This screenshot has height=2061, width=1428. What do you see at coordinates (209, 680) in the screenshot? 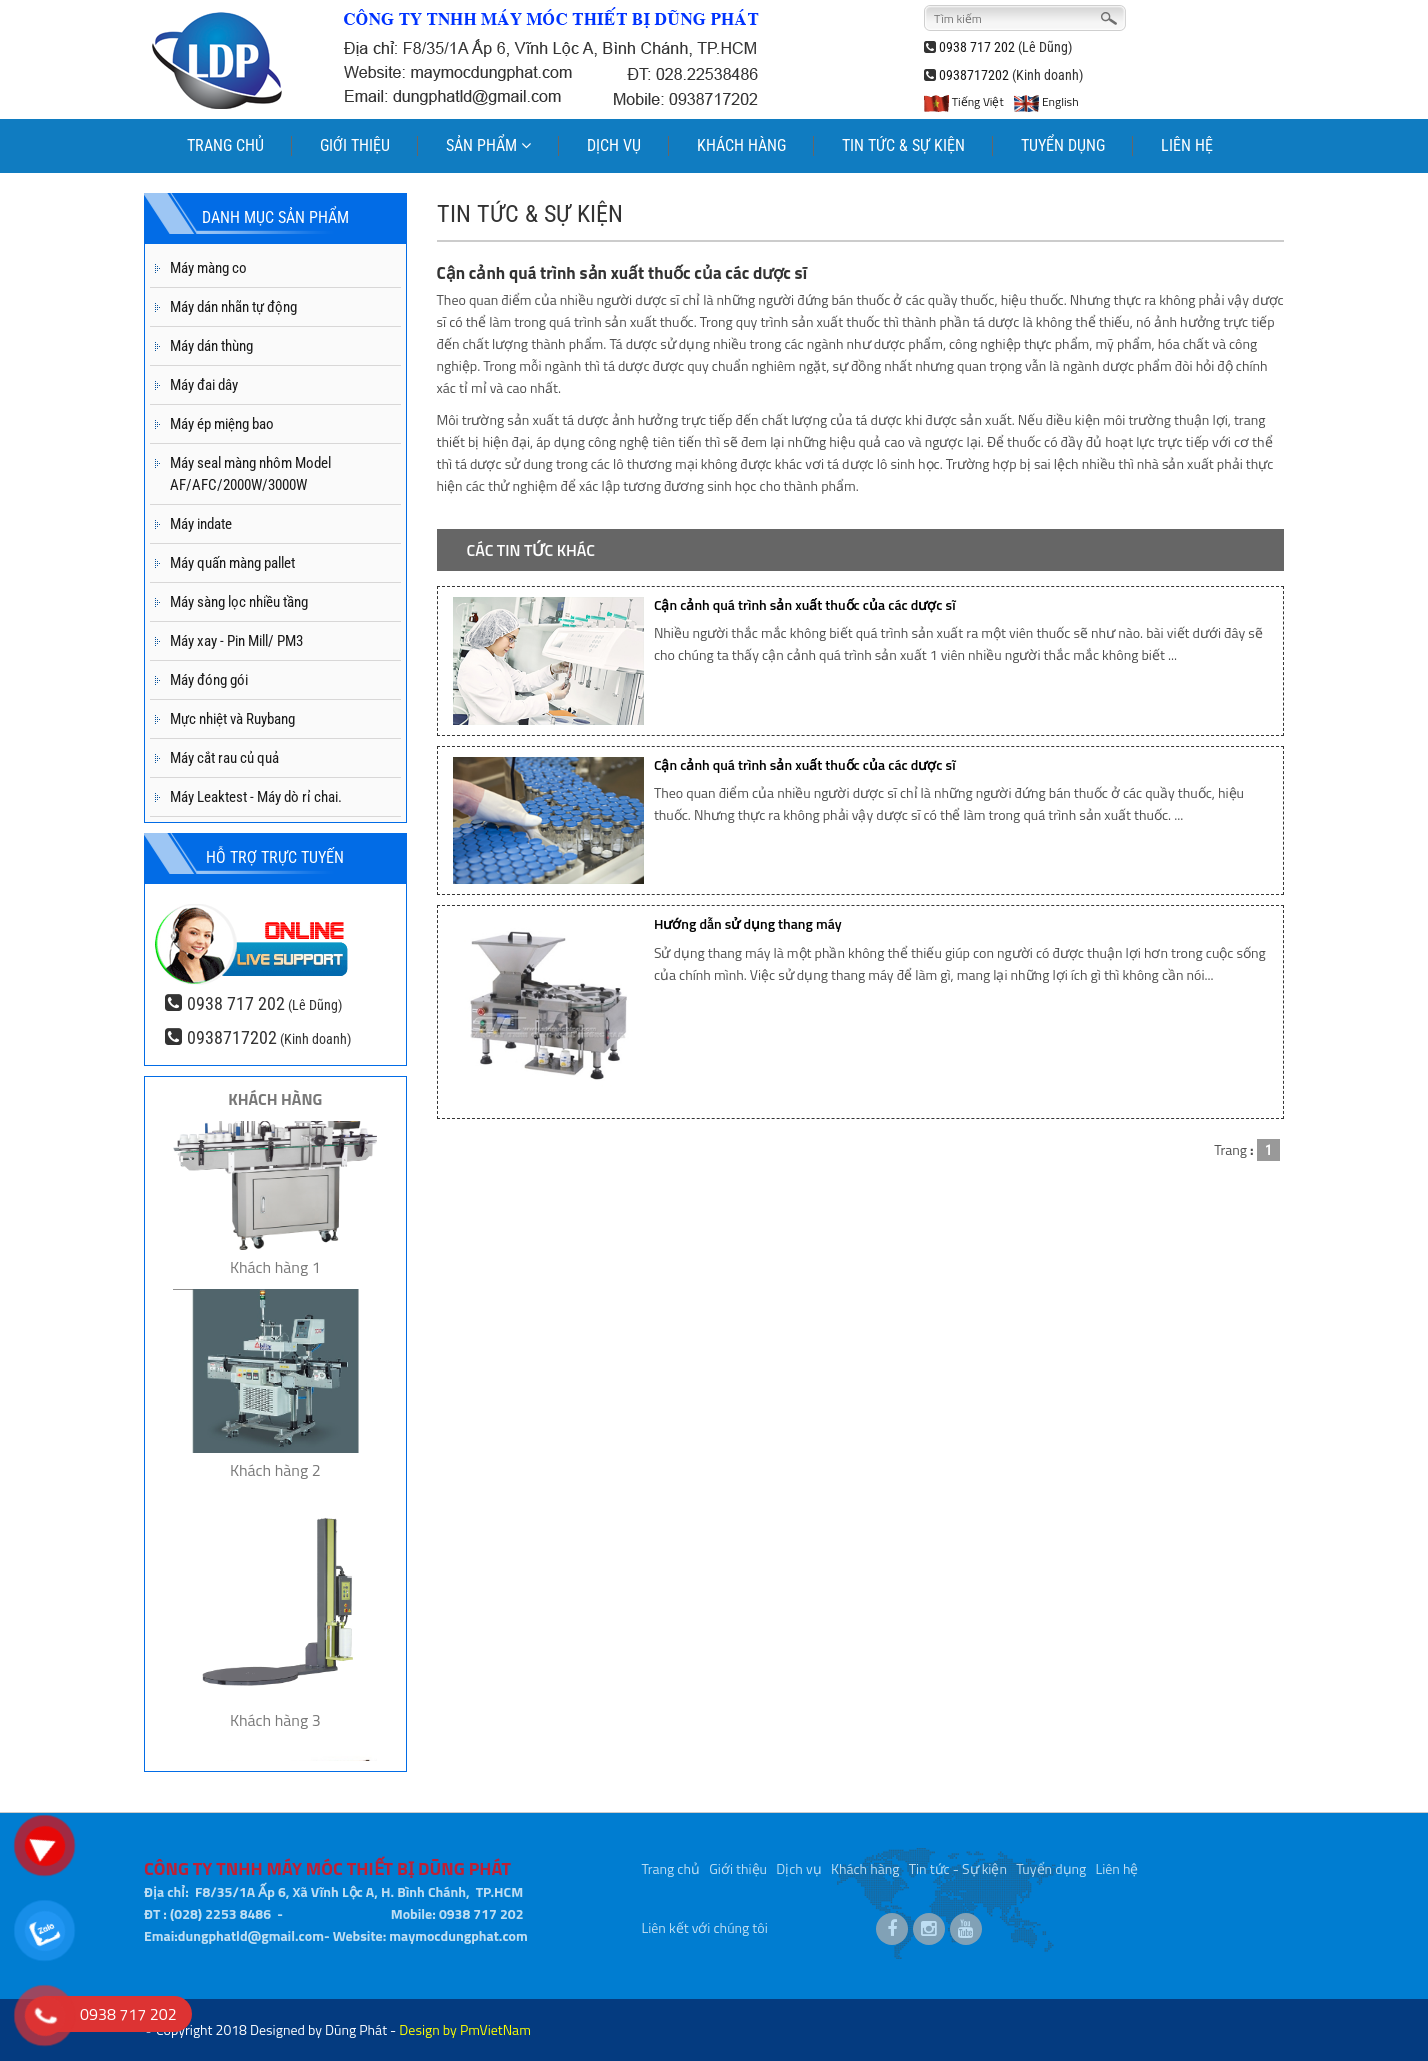
I see `Máy đóng gói` at bounding box center [209, 680].